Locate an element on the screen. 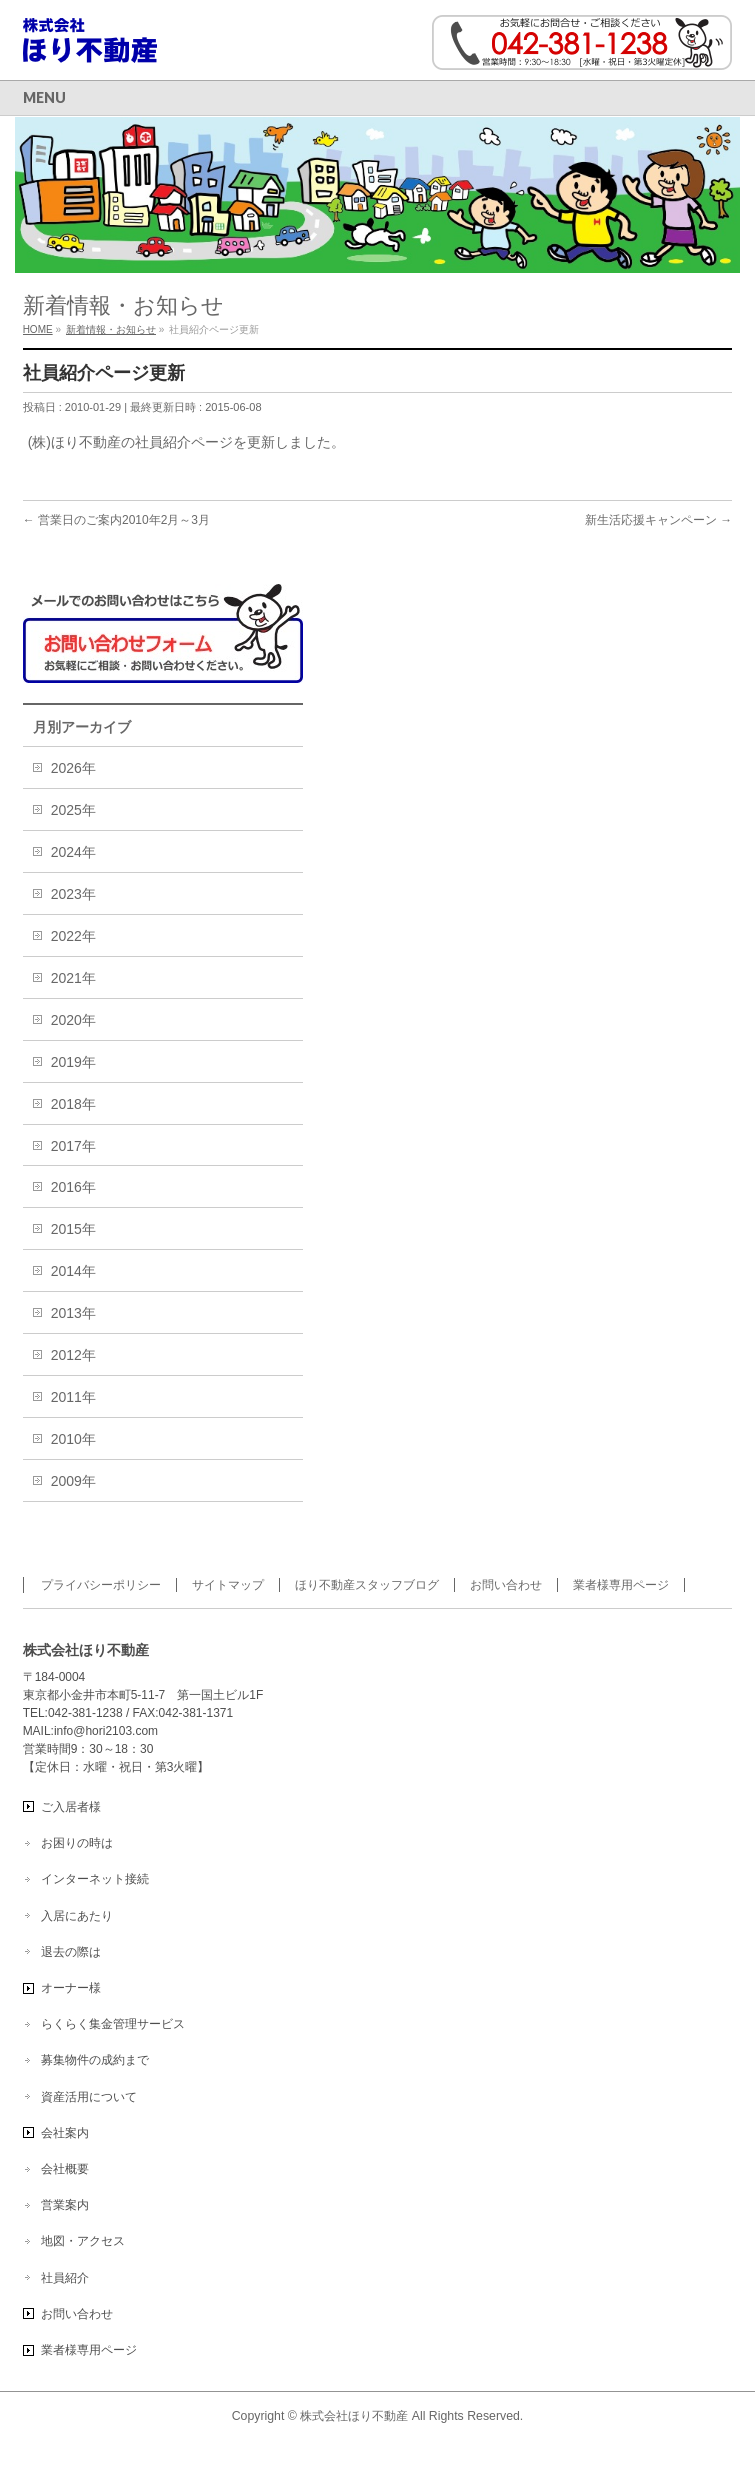  2010年 is located at coordinates (73, 1439).